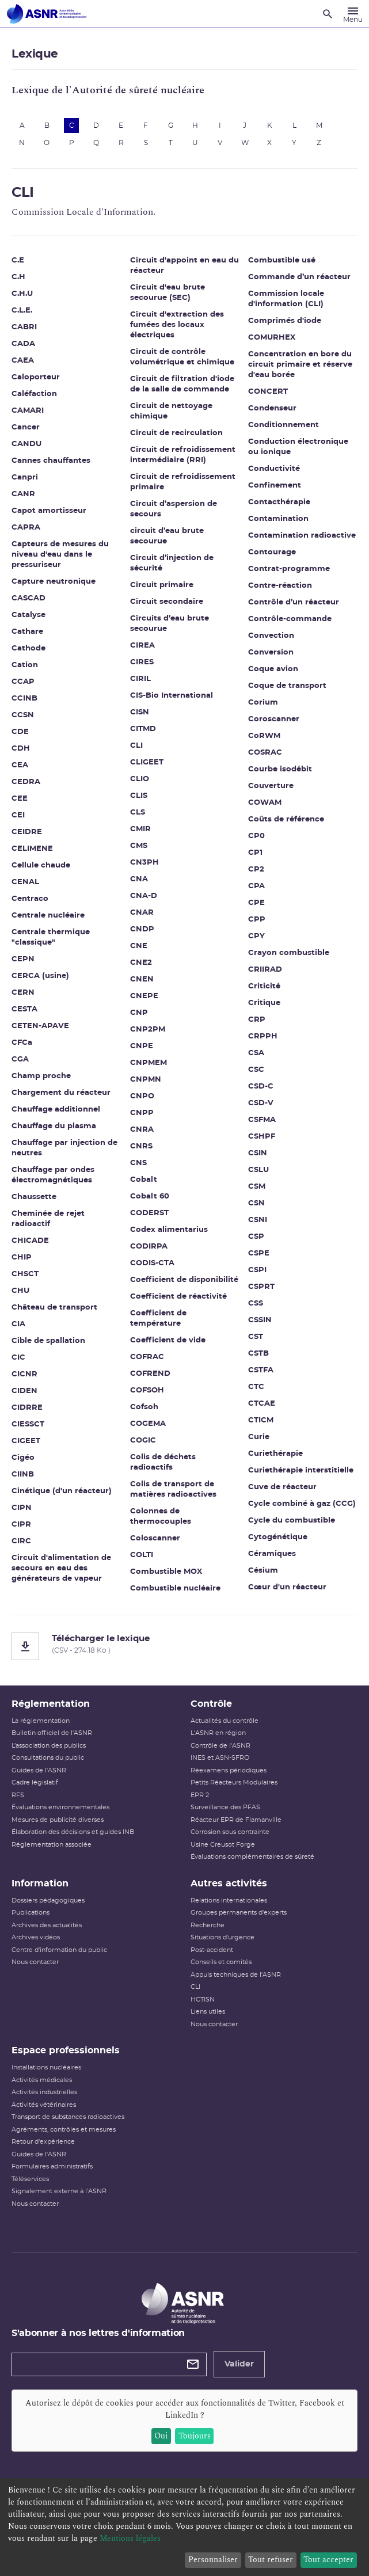  Describe the element at coordinates (148, 1063) in the screenshot. I see `CNPMEM` at that location.